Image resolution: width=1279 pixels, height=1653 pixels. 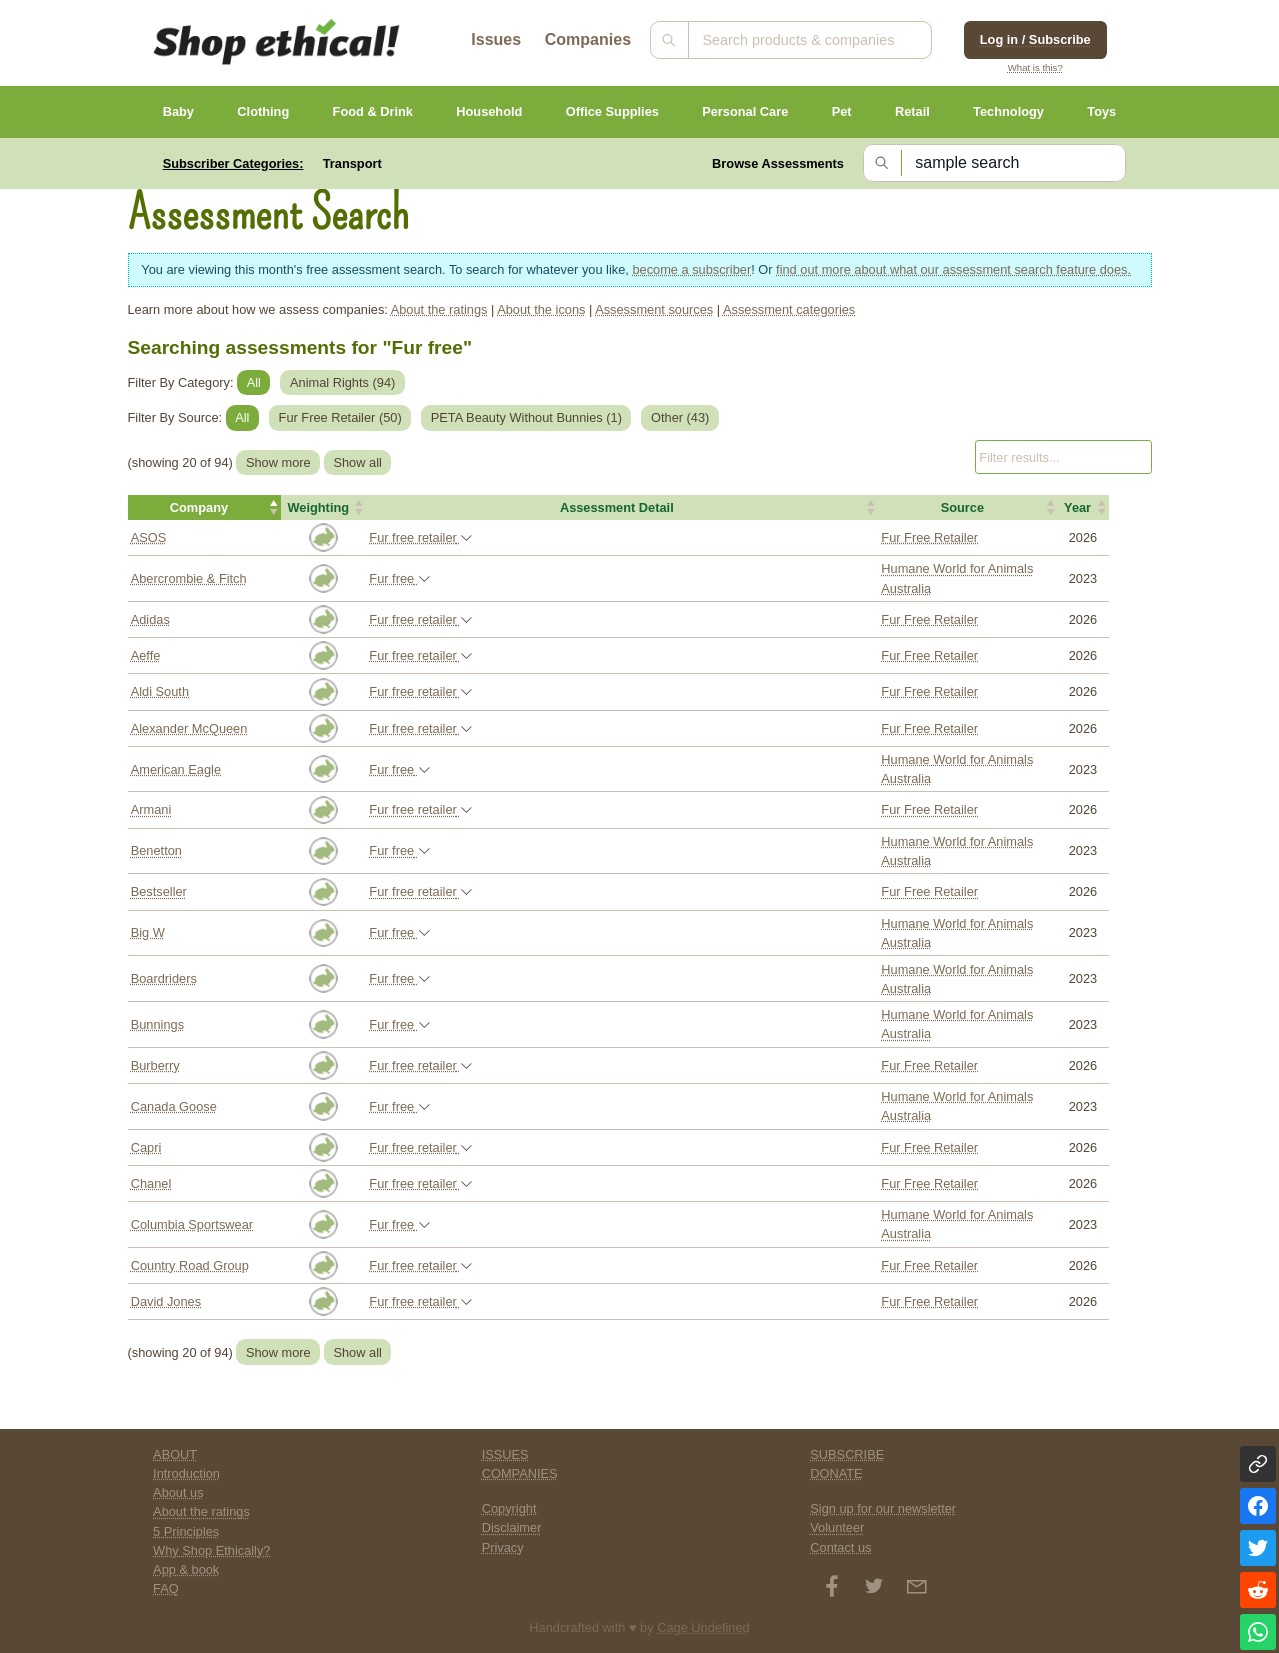 What do you see at coordinates (151, 1183) in the screenshot?
I see `Chanel` at bounding box center [151, 1183].